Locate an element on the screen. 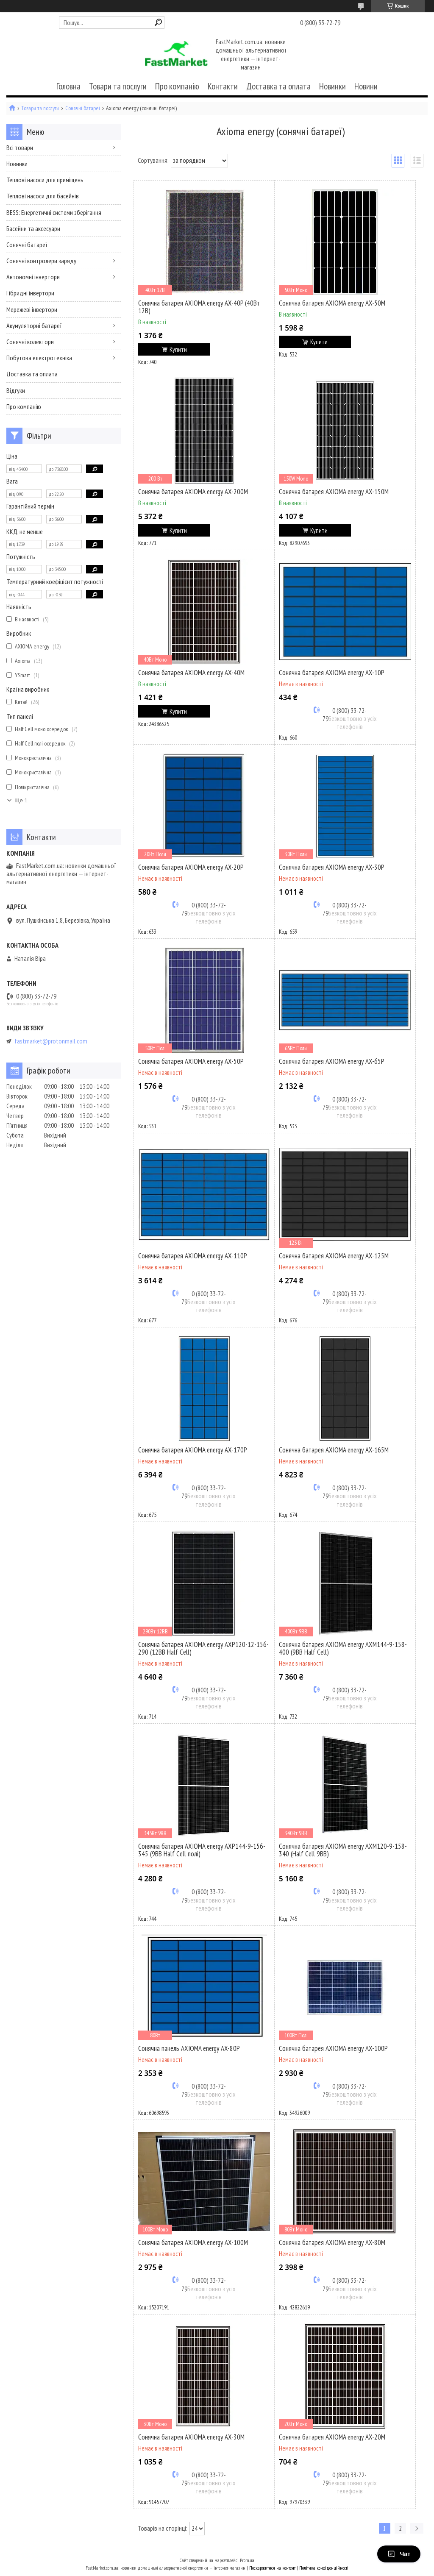 This screenshot has height=2576, width=434. [Шукати] is located at coordinates (158, 22).